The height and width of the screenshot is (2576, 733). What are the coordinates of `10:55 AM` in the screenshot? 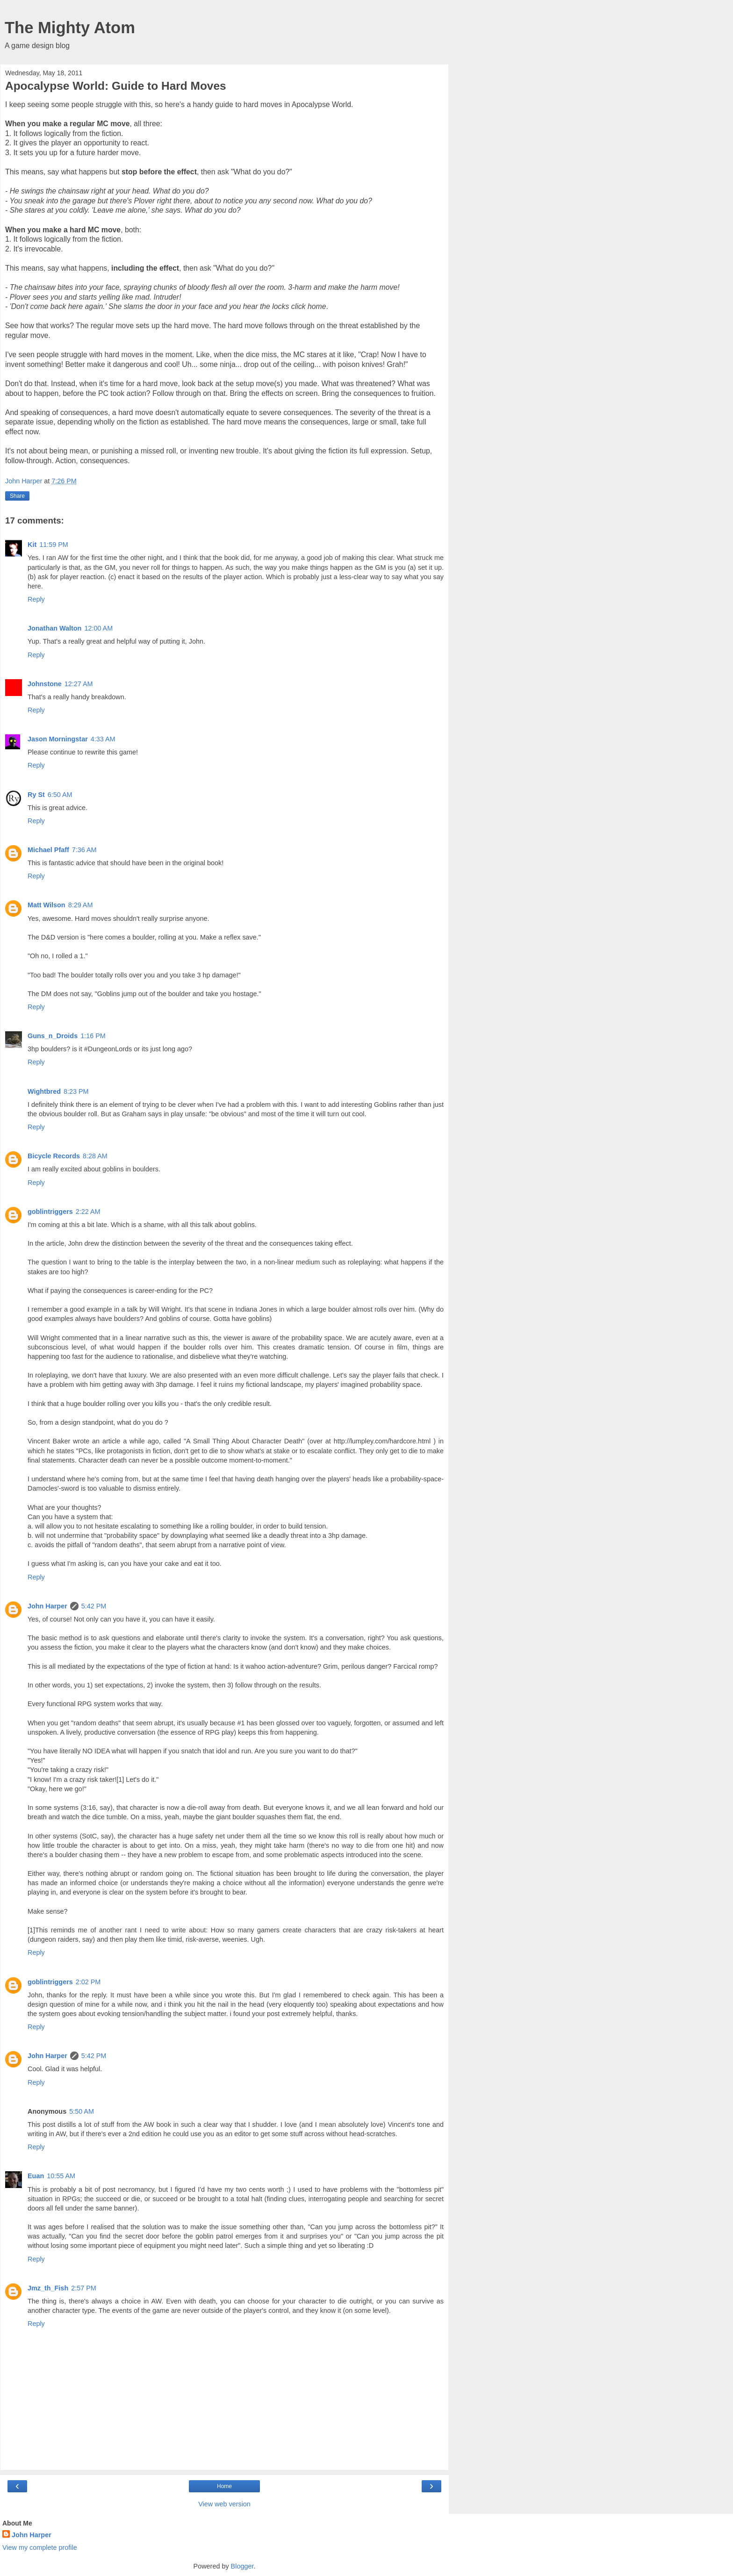 It's located at (61, 2176).